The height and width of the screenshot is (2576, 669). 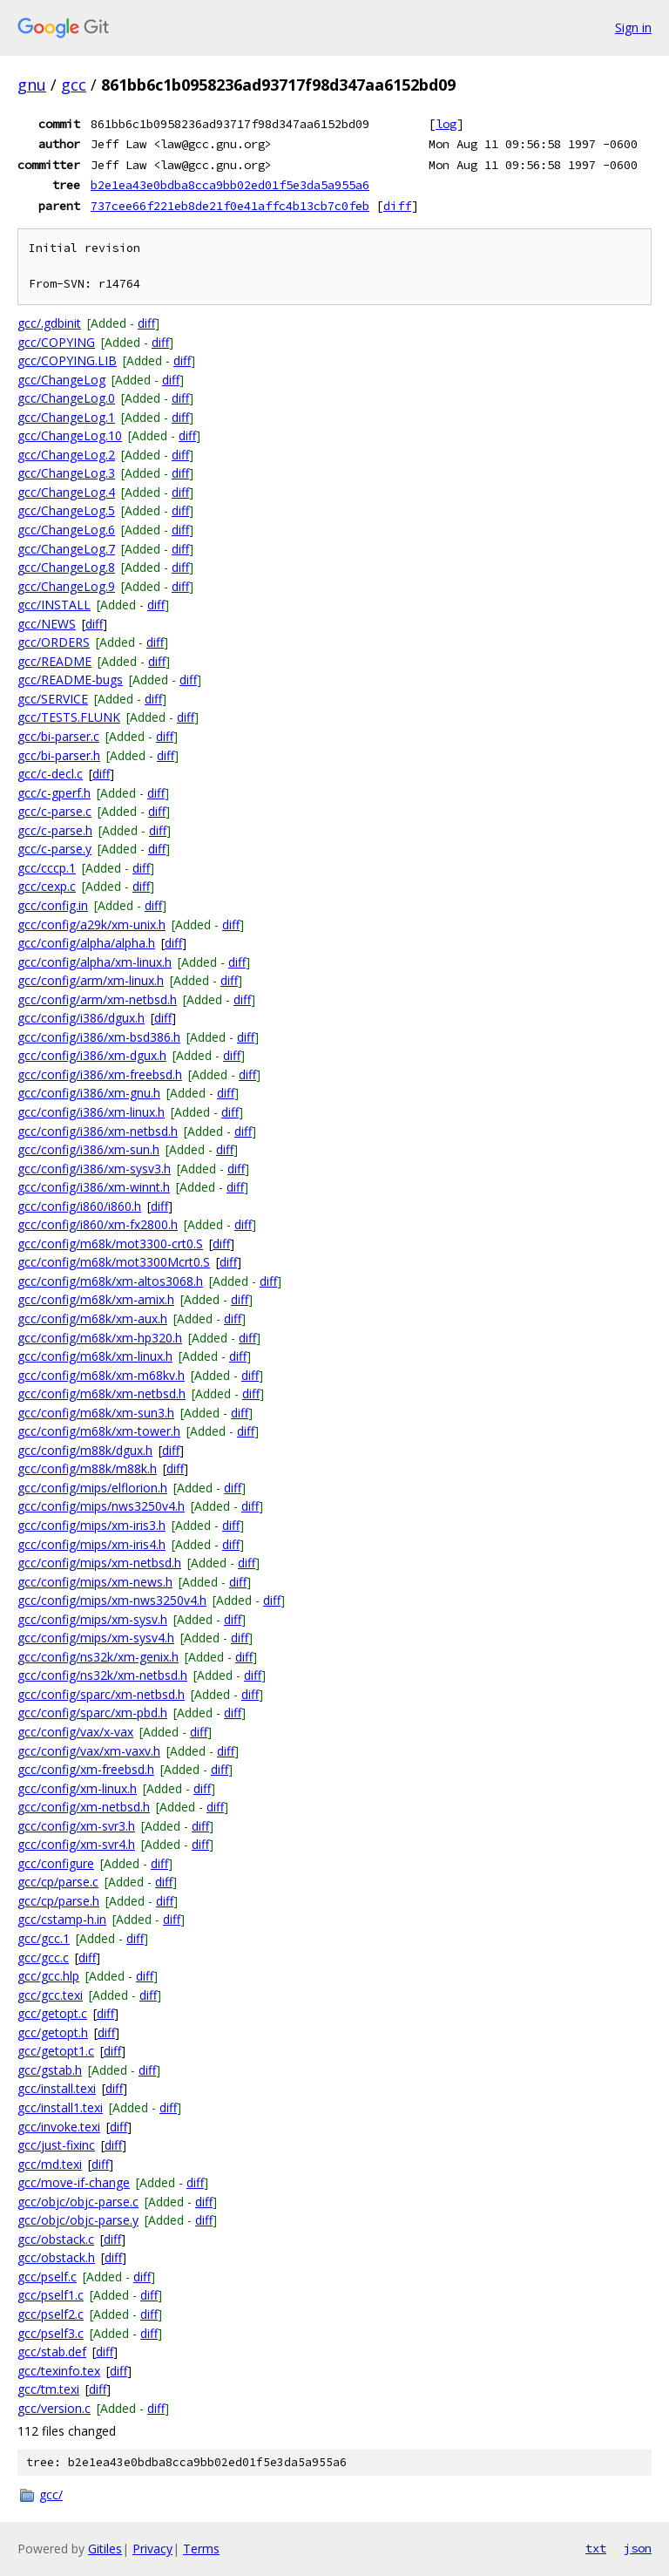 What do you see at coordinates (66, 398) in the screenshot?
I see `gcc/ChangeLog.0` at bounding box center [66, 398].